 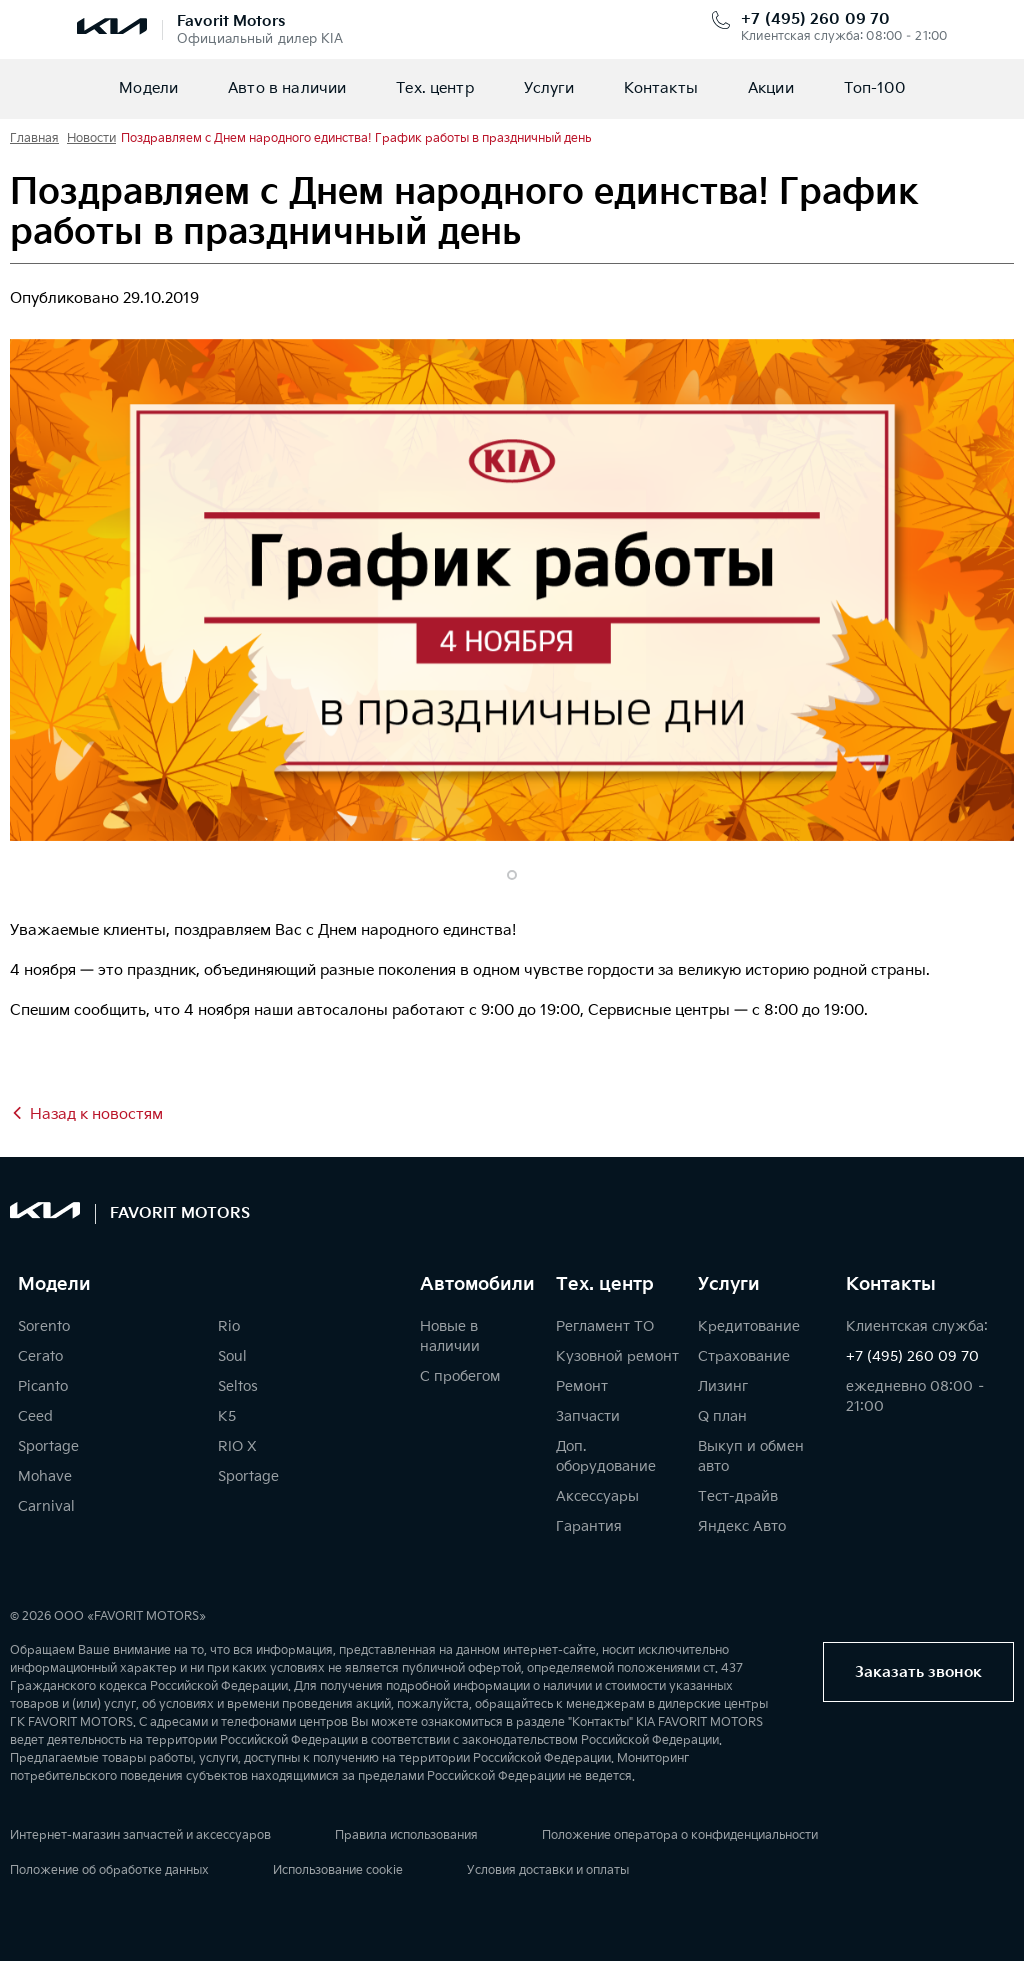 What do you see at coordinates (477, 1285) in the screenshot?
I see `Автомобили` at bounding box center [477, 1285].